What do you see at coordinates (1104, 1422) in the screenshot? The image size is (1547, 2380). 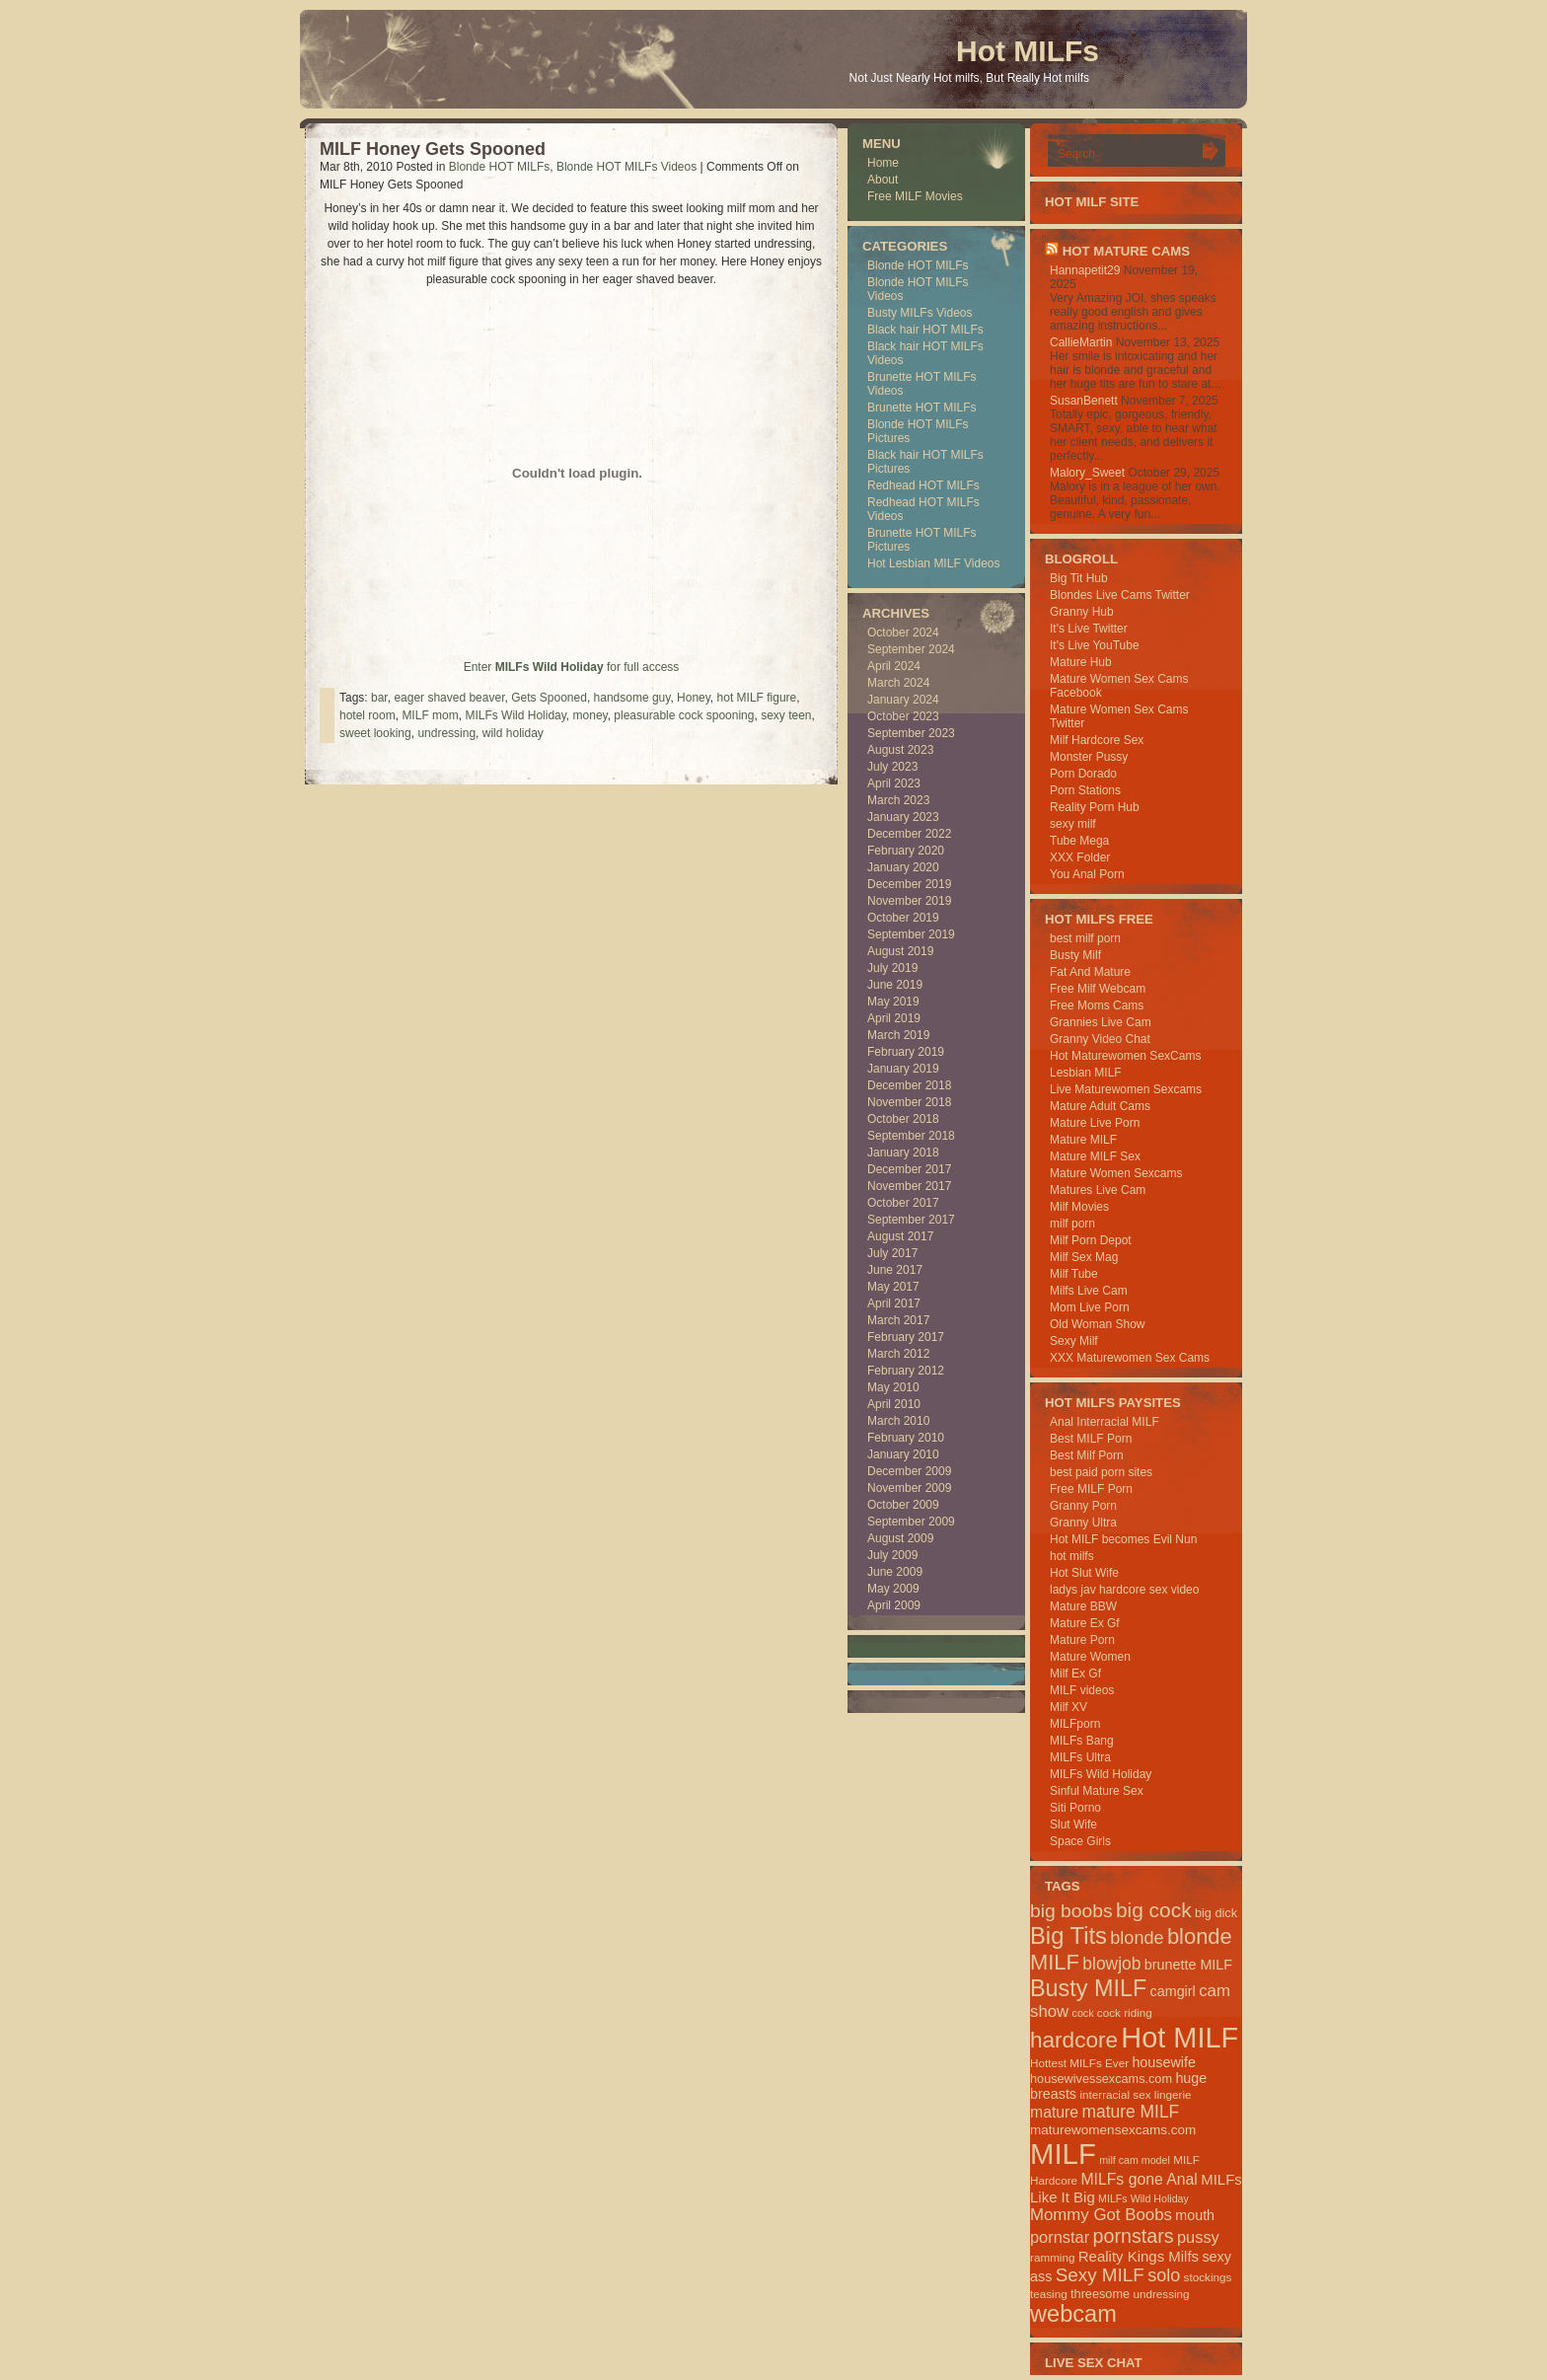 I see `Anal Interracial MILF` at bounding box center [1104, 1422].